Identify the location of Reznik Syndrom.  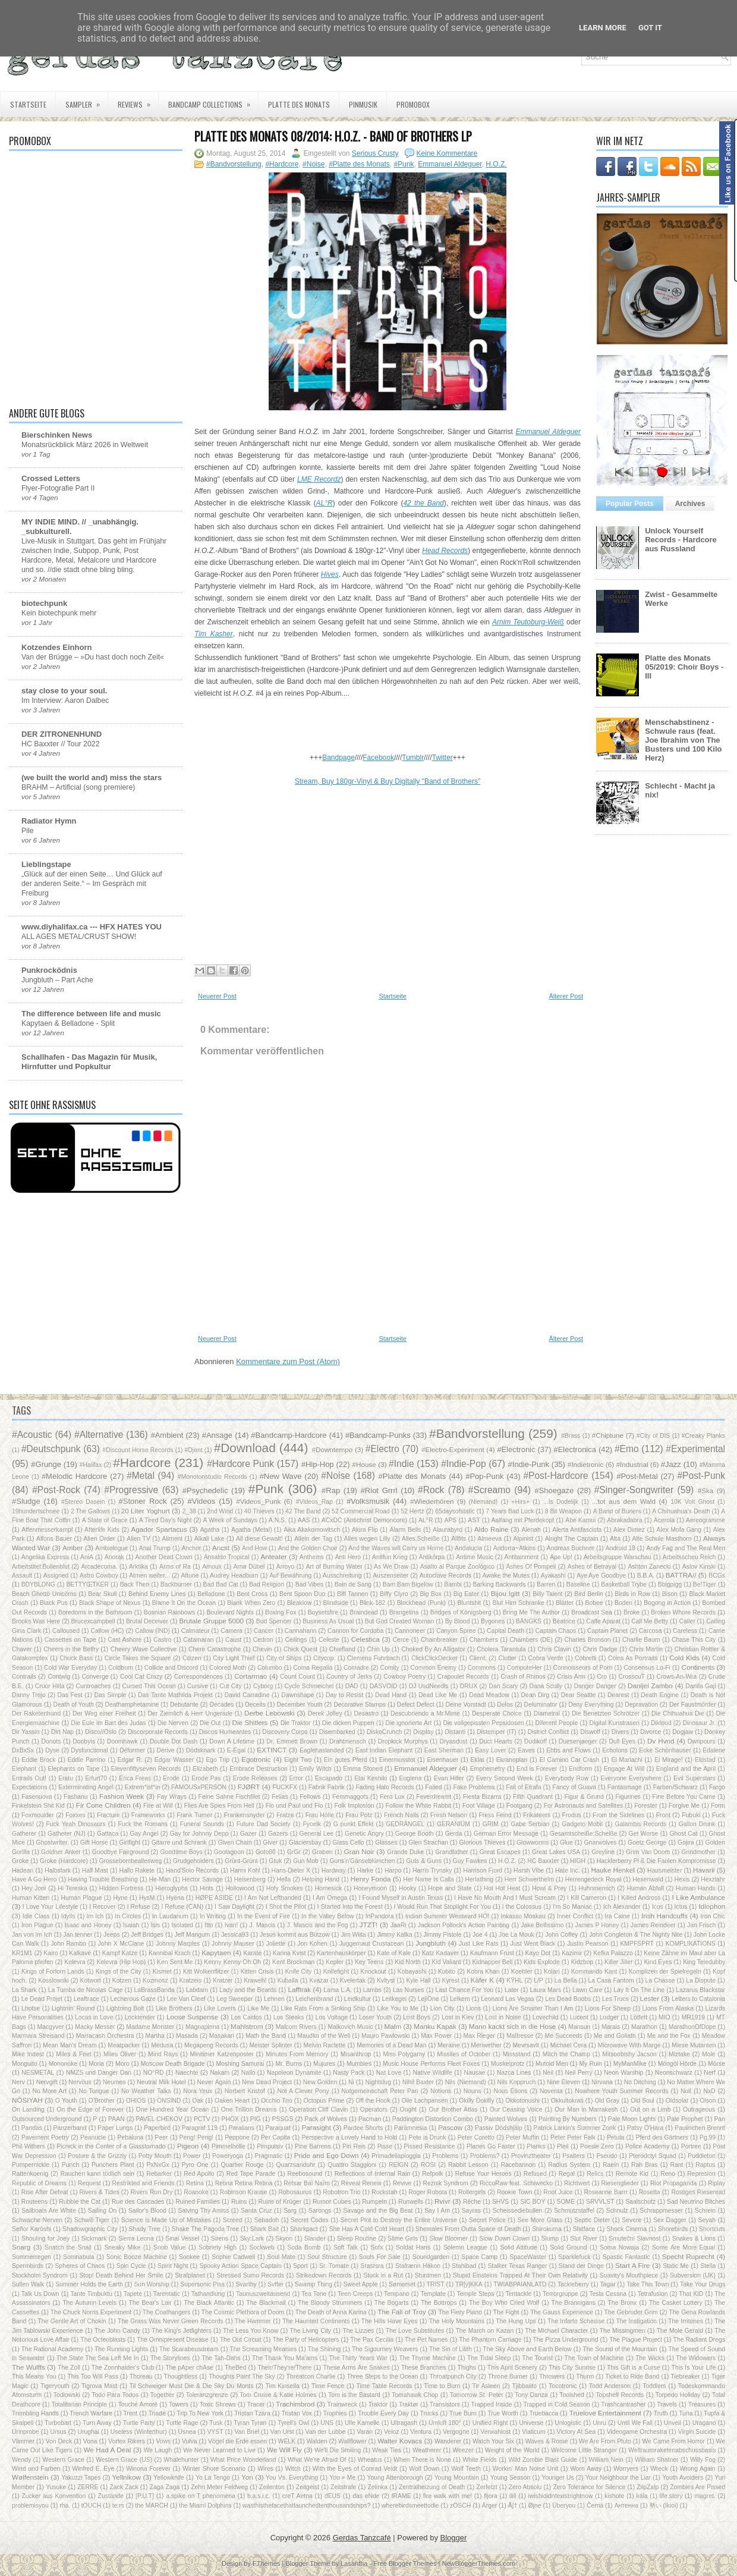
(445, 2183).